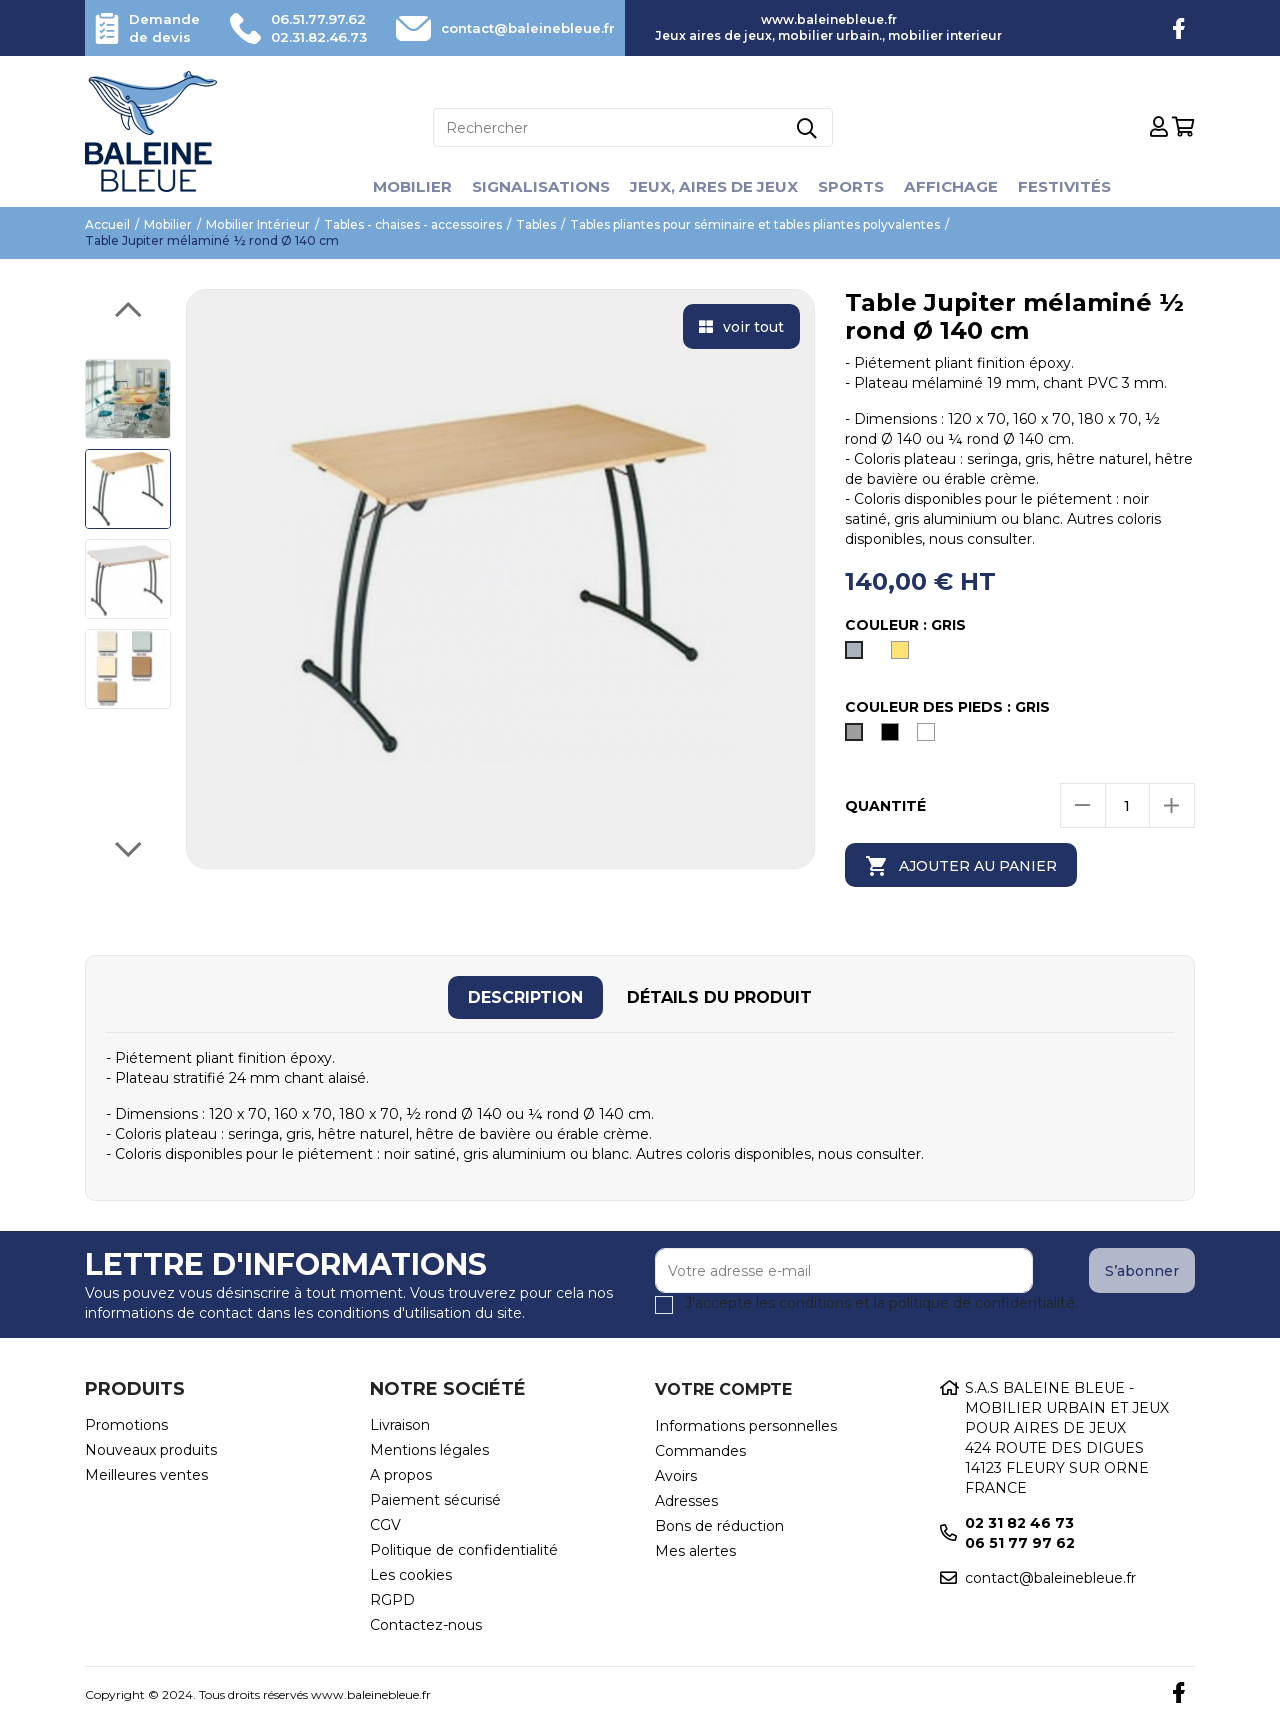 Image resolution: width=1280 pixels, height=1723 pixels. Describe the element at coordinates (126, 1425) in the screenshot. I see `Promotions` at that location.